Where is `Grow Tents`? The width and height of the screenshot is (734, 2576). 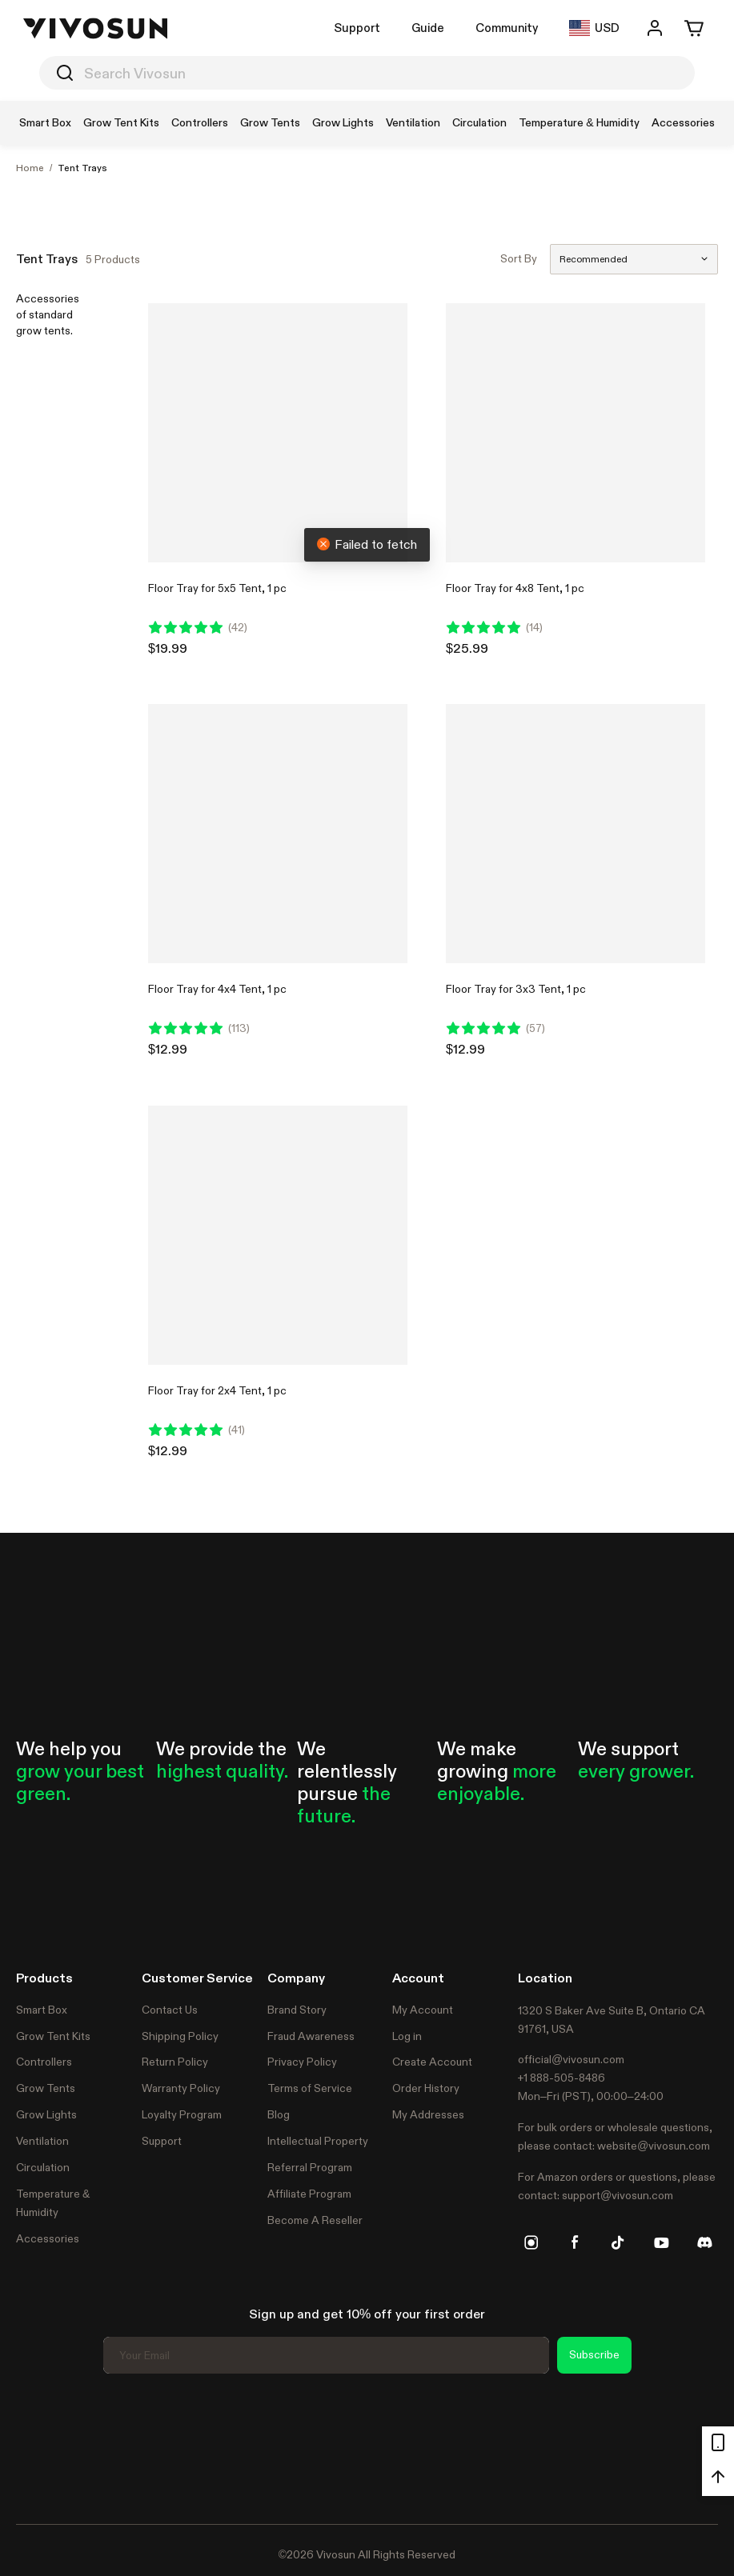
Grow Tents is located at coordinates (45, 2088).